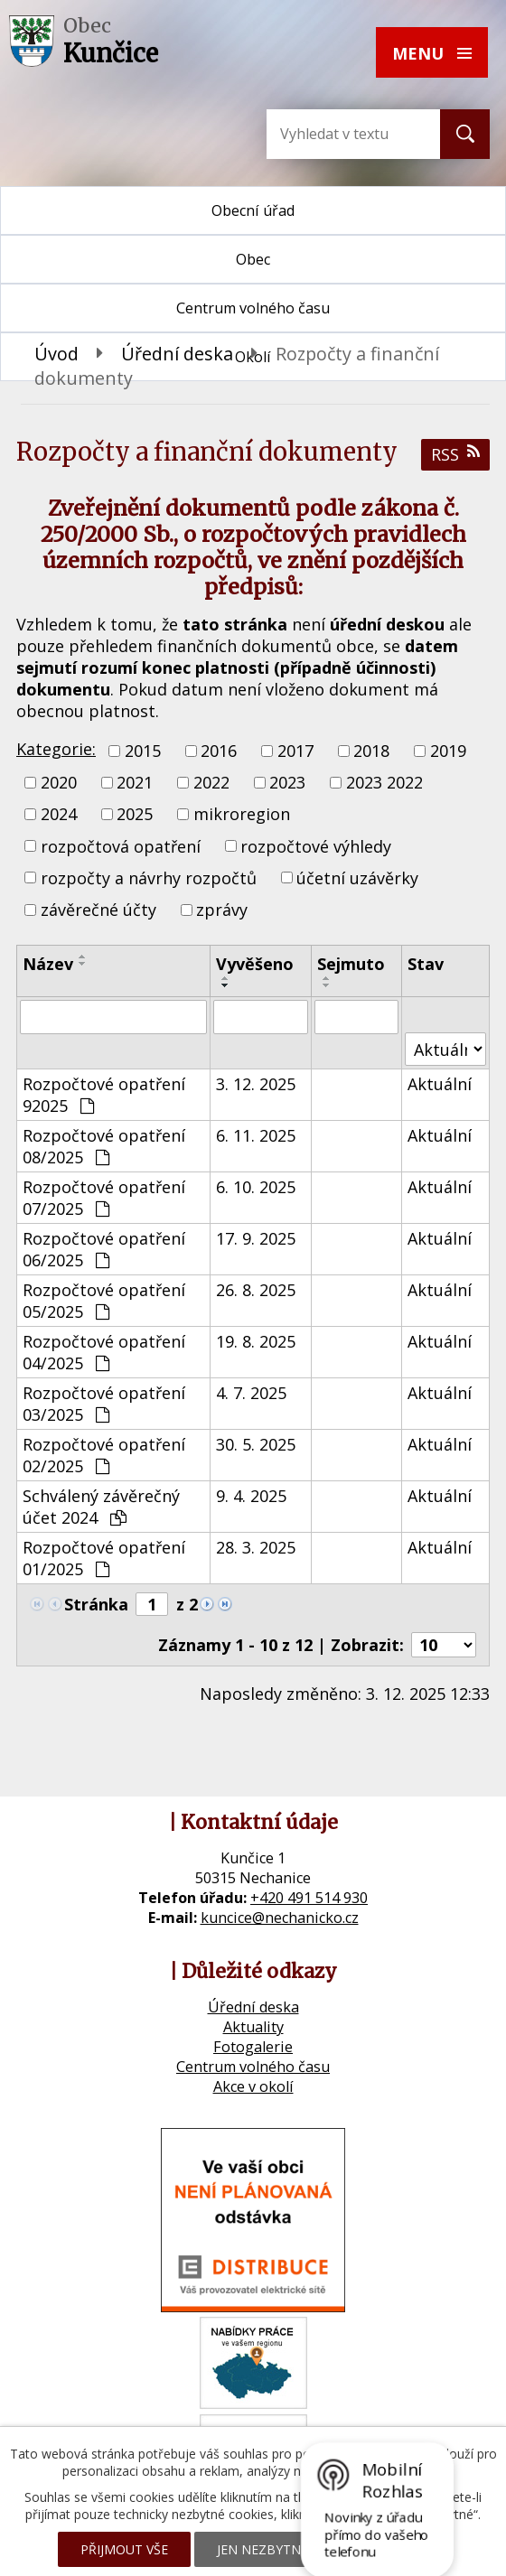  I want to click on 2025, so click(135, 815).